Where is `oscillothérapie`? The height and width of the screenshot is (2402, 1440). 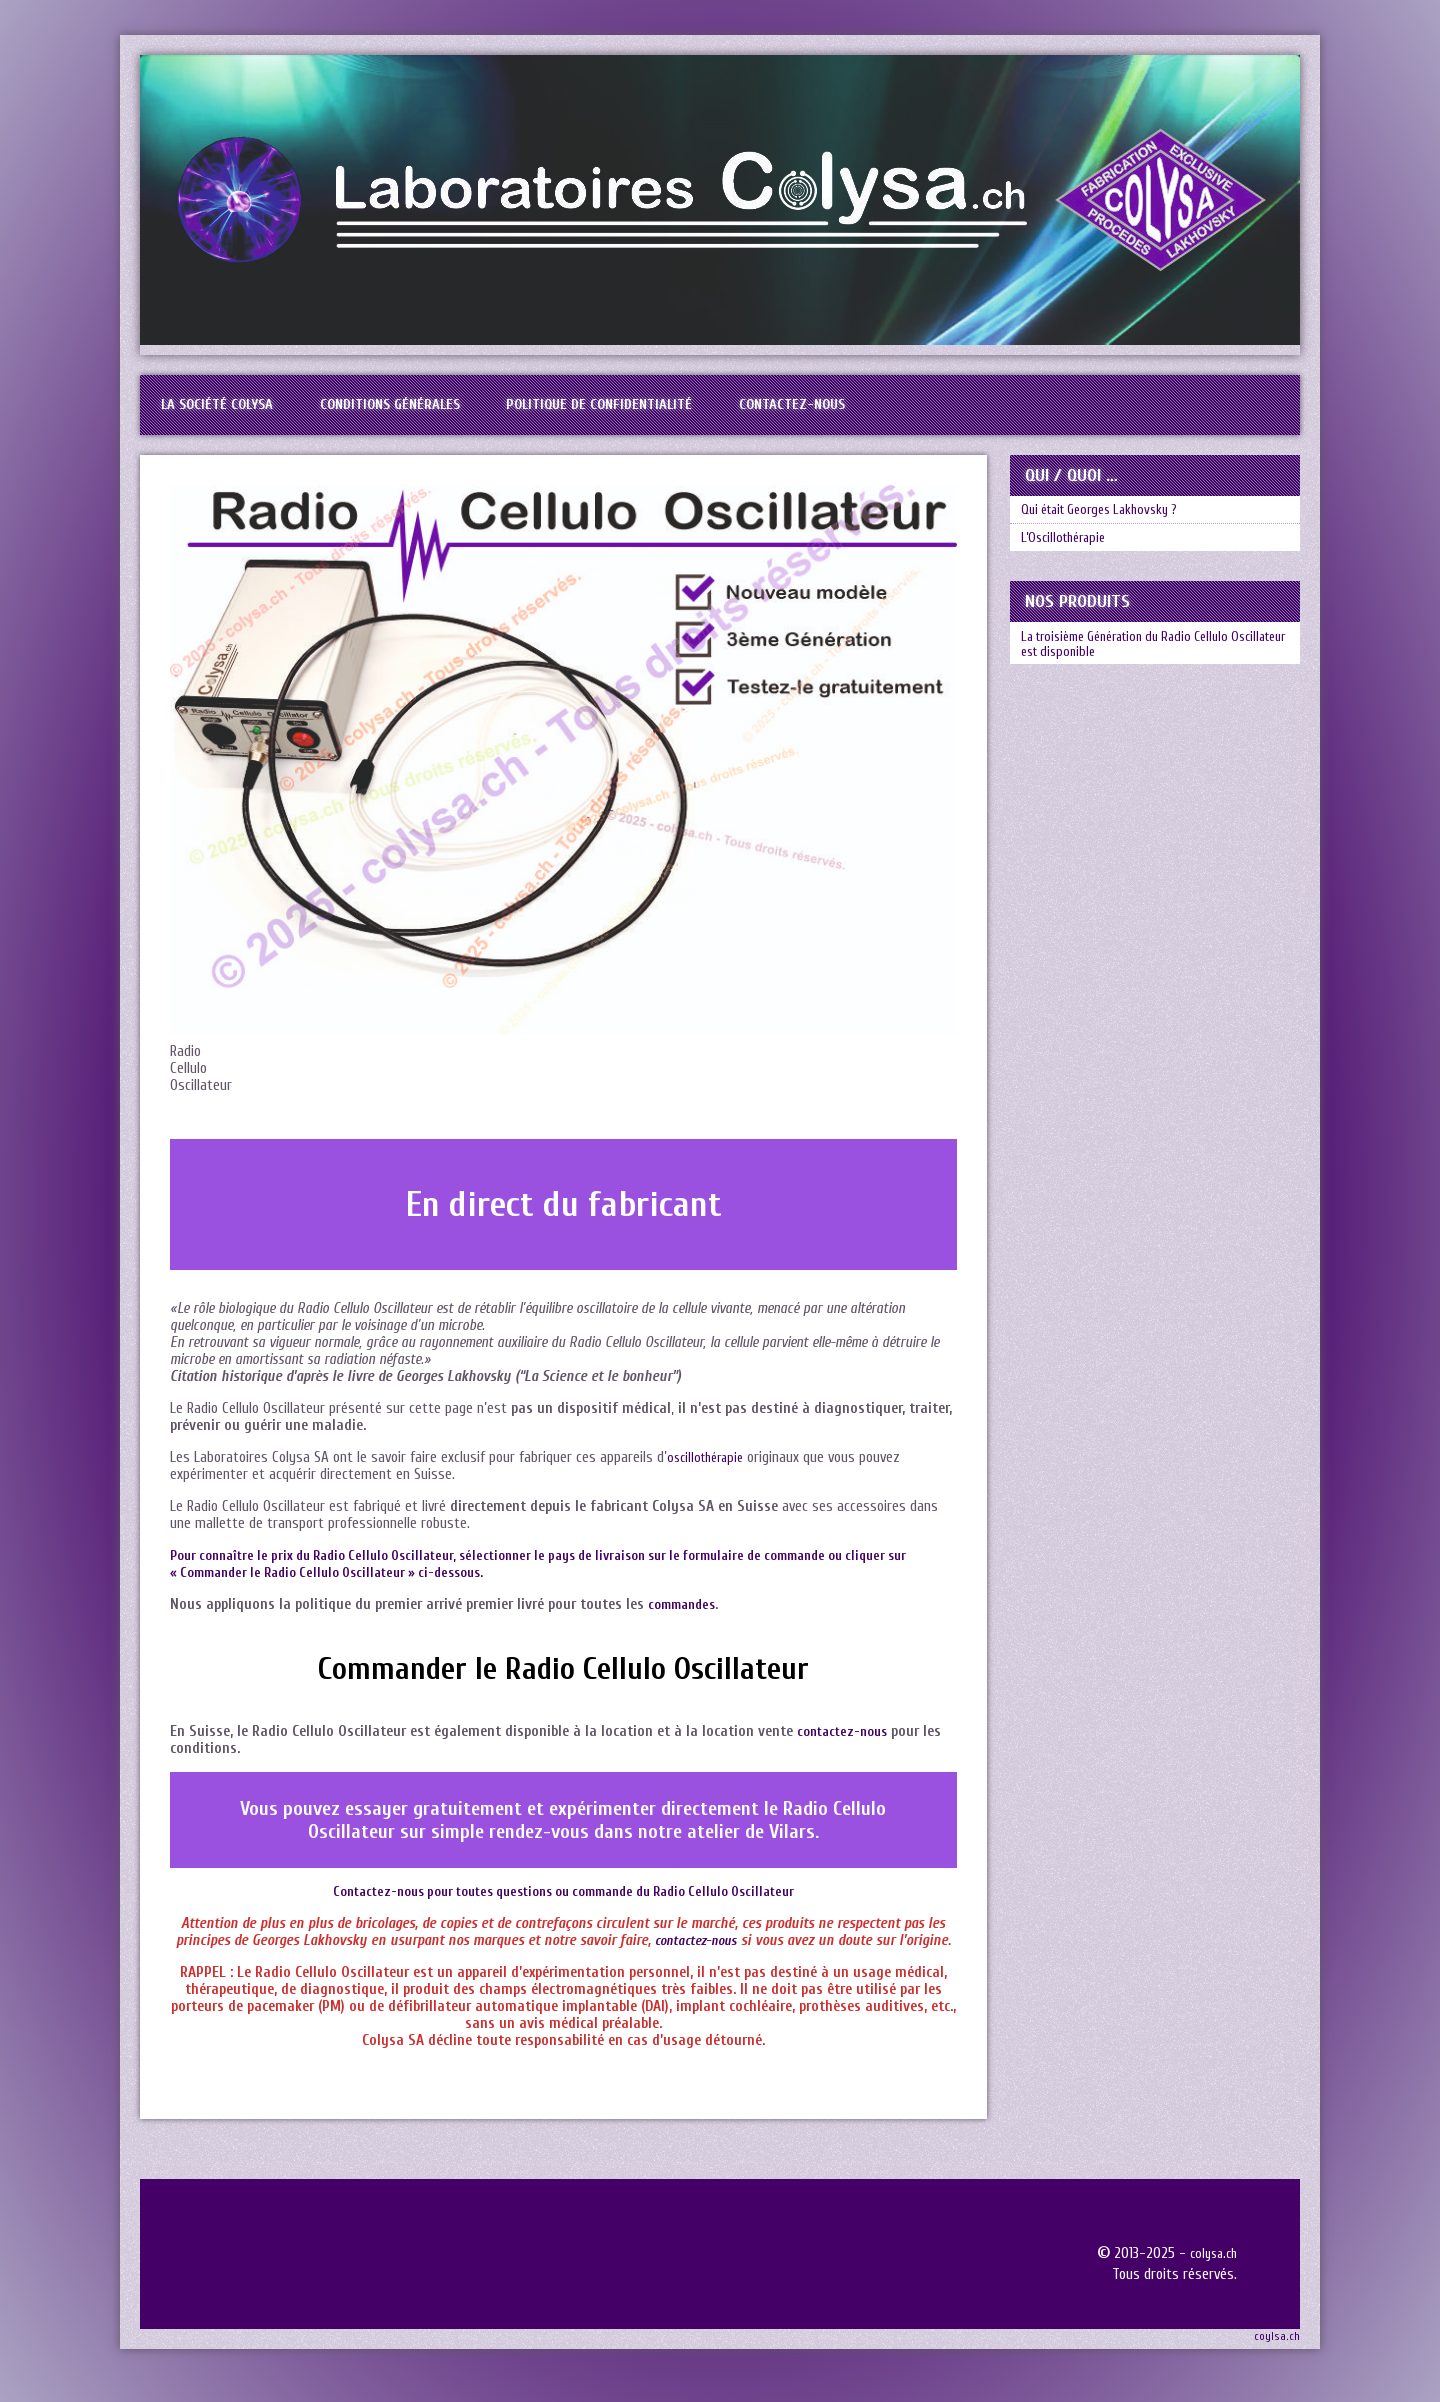 oscillothérapie is located at coordinates (709, 1475).